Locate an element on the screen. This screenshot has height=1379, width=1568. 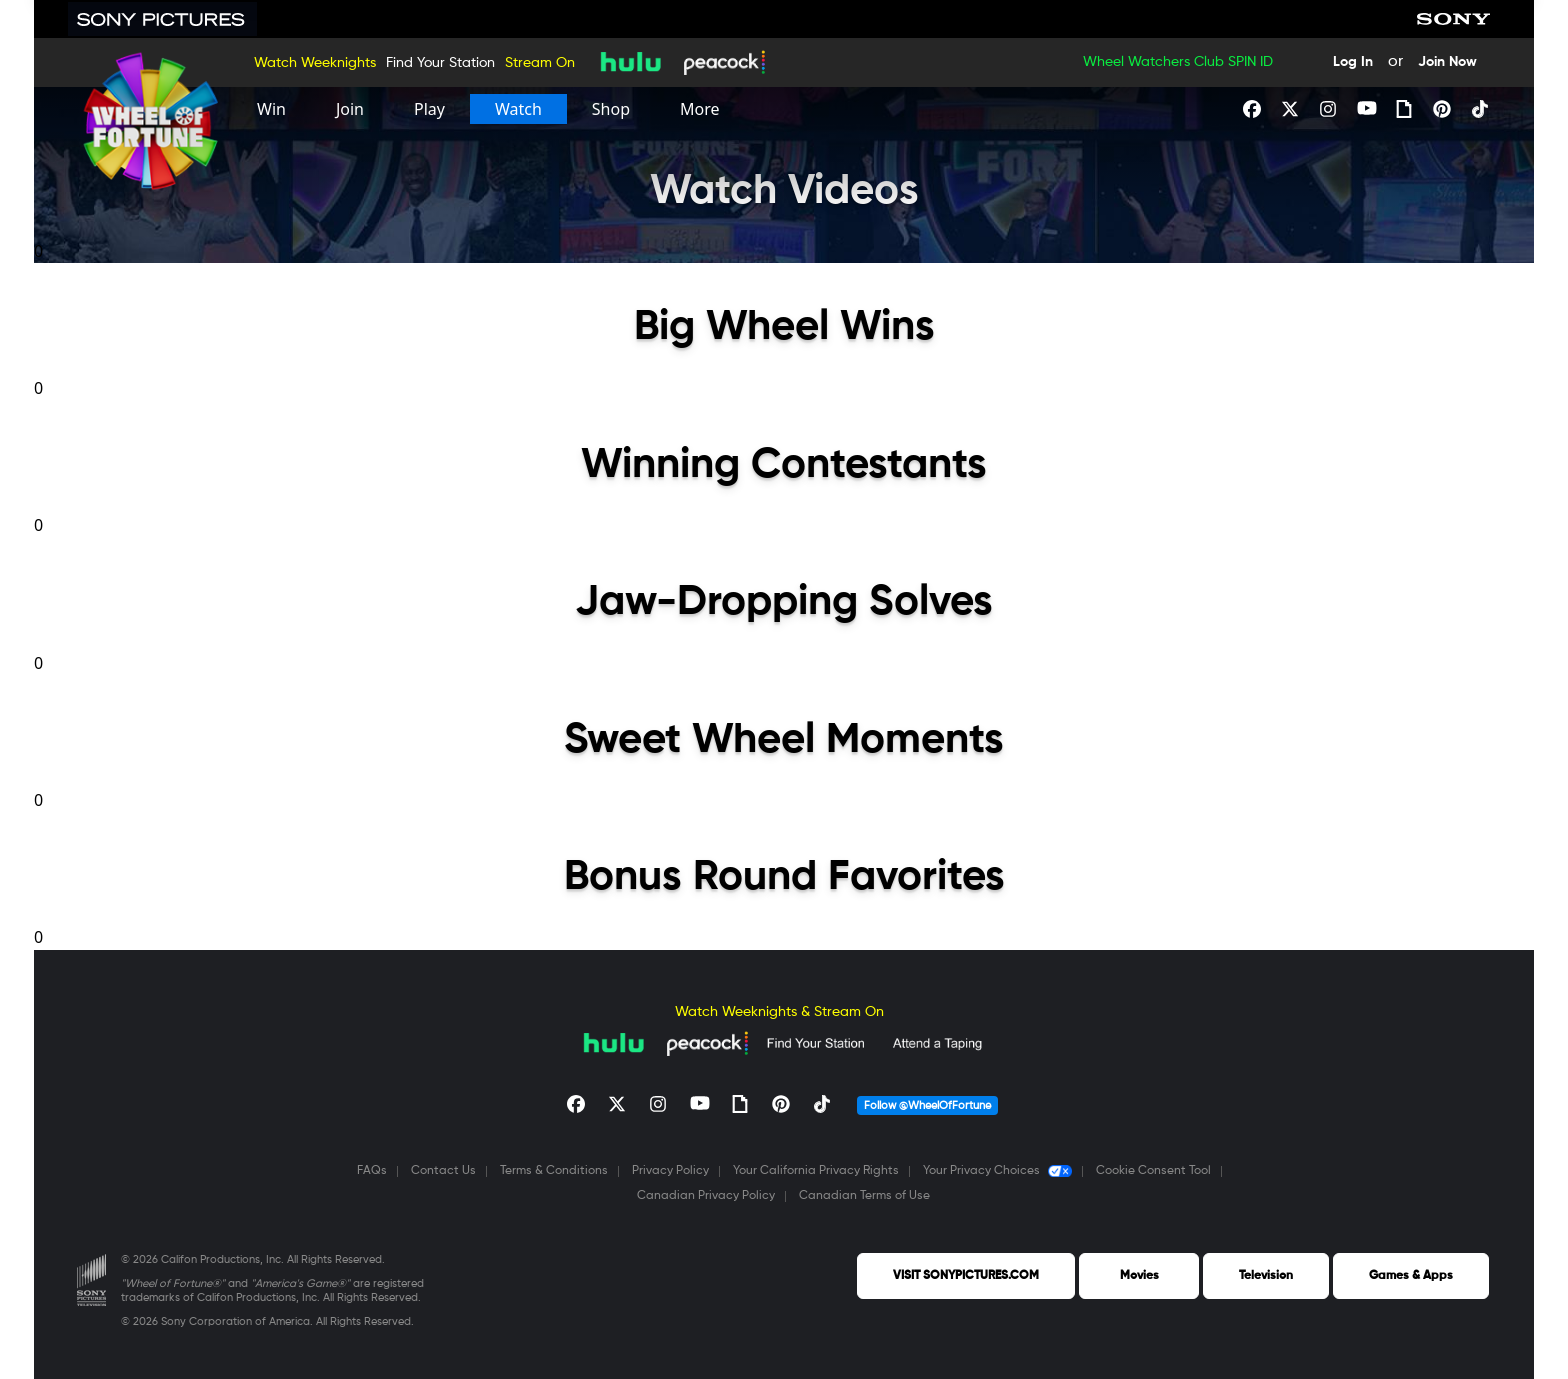
FAQs is located at coordinates (372, 1171).